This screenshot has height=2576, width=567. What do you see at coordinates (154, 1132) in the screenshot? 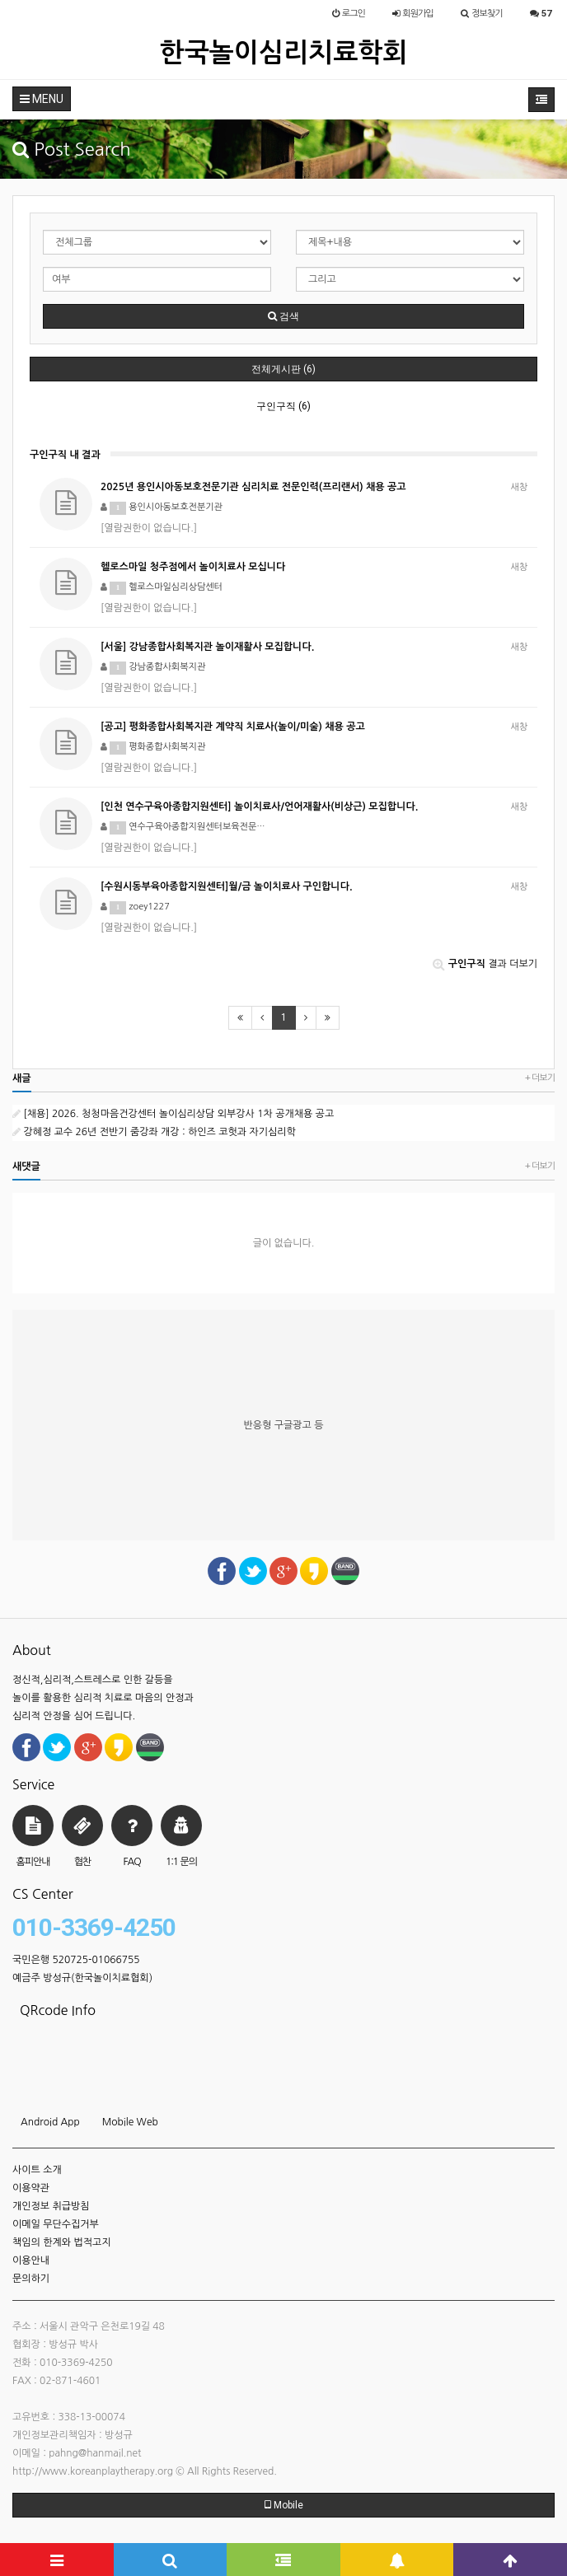
I see `강혜정 교수 26년 전반기 줌강좌 개강 : 하인즈 코헛과 자기심리학` at bounding box center [154, 1132].